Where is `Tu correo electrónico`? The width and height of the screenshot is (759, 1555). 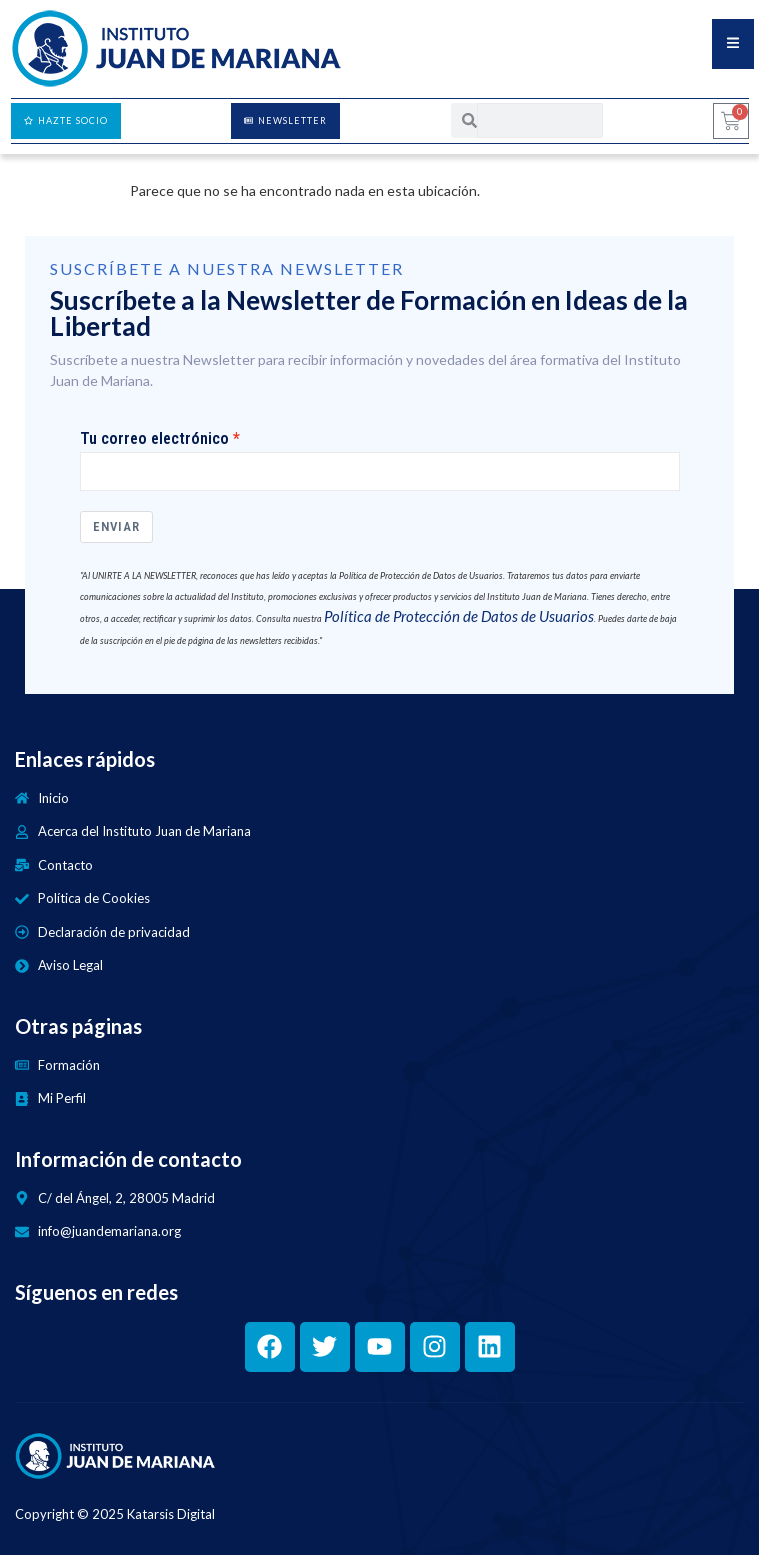 Tu correo electrónico is located at coordinates (154, 439).